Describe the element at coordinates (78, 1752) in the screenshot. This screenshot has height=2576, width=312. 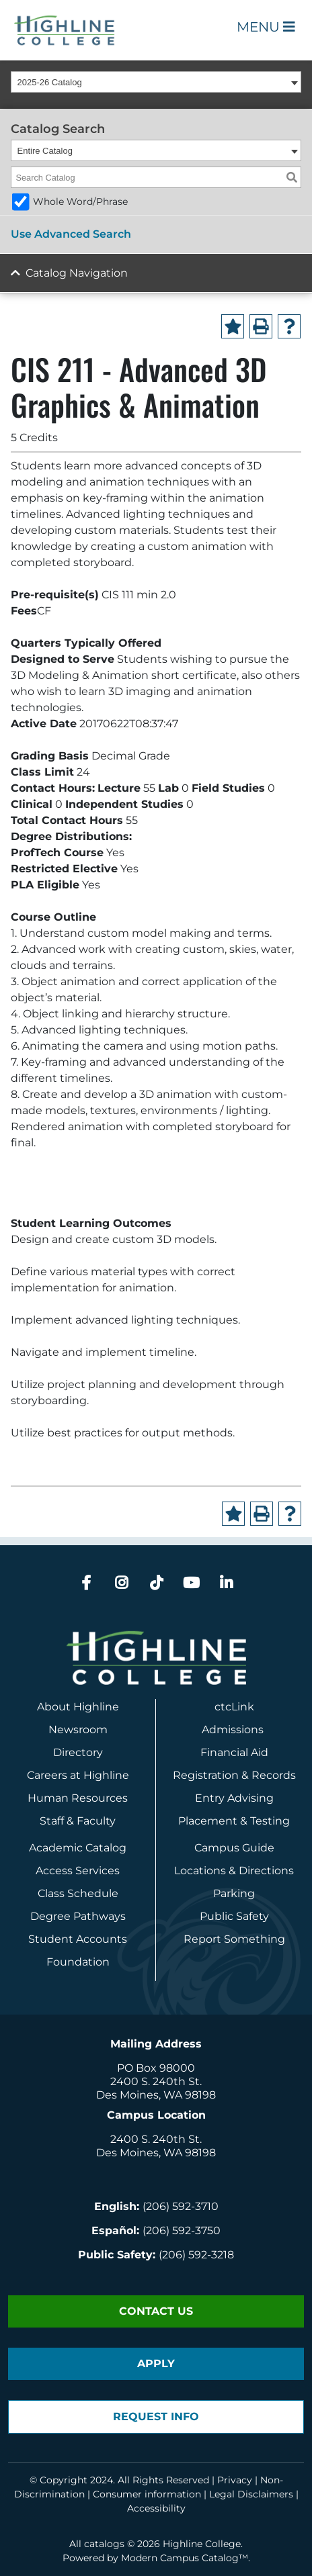
I see `Directory` at that location.